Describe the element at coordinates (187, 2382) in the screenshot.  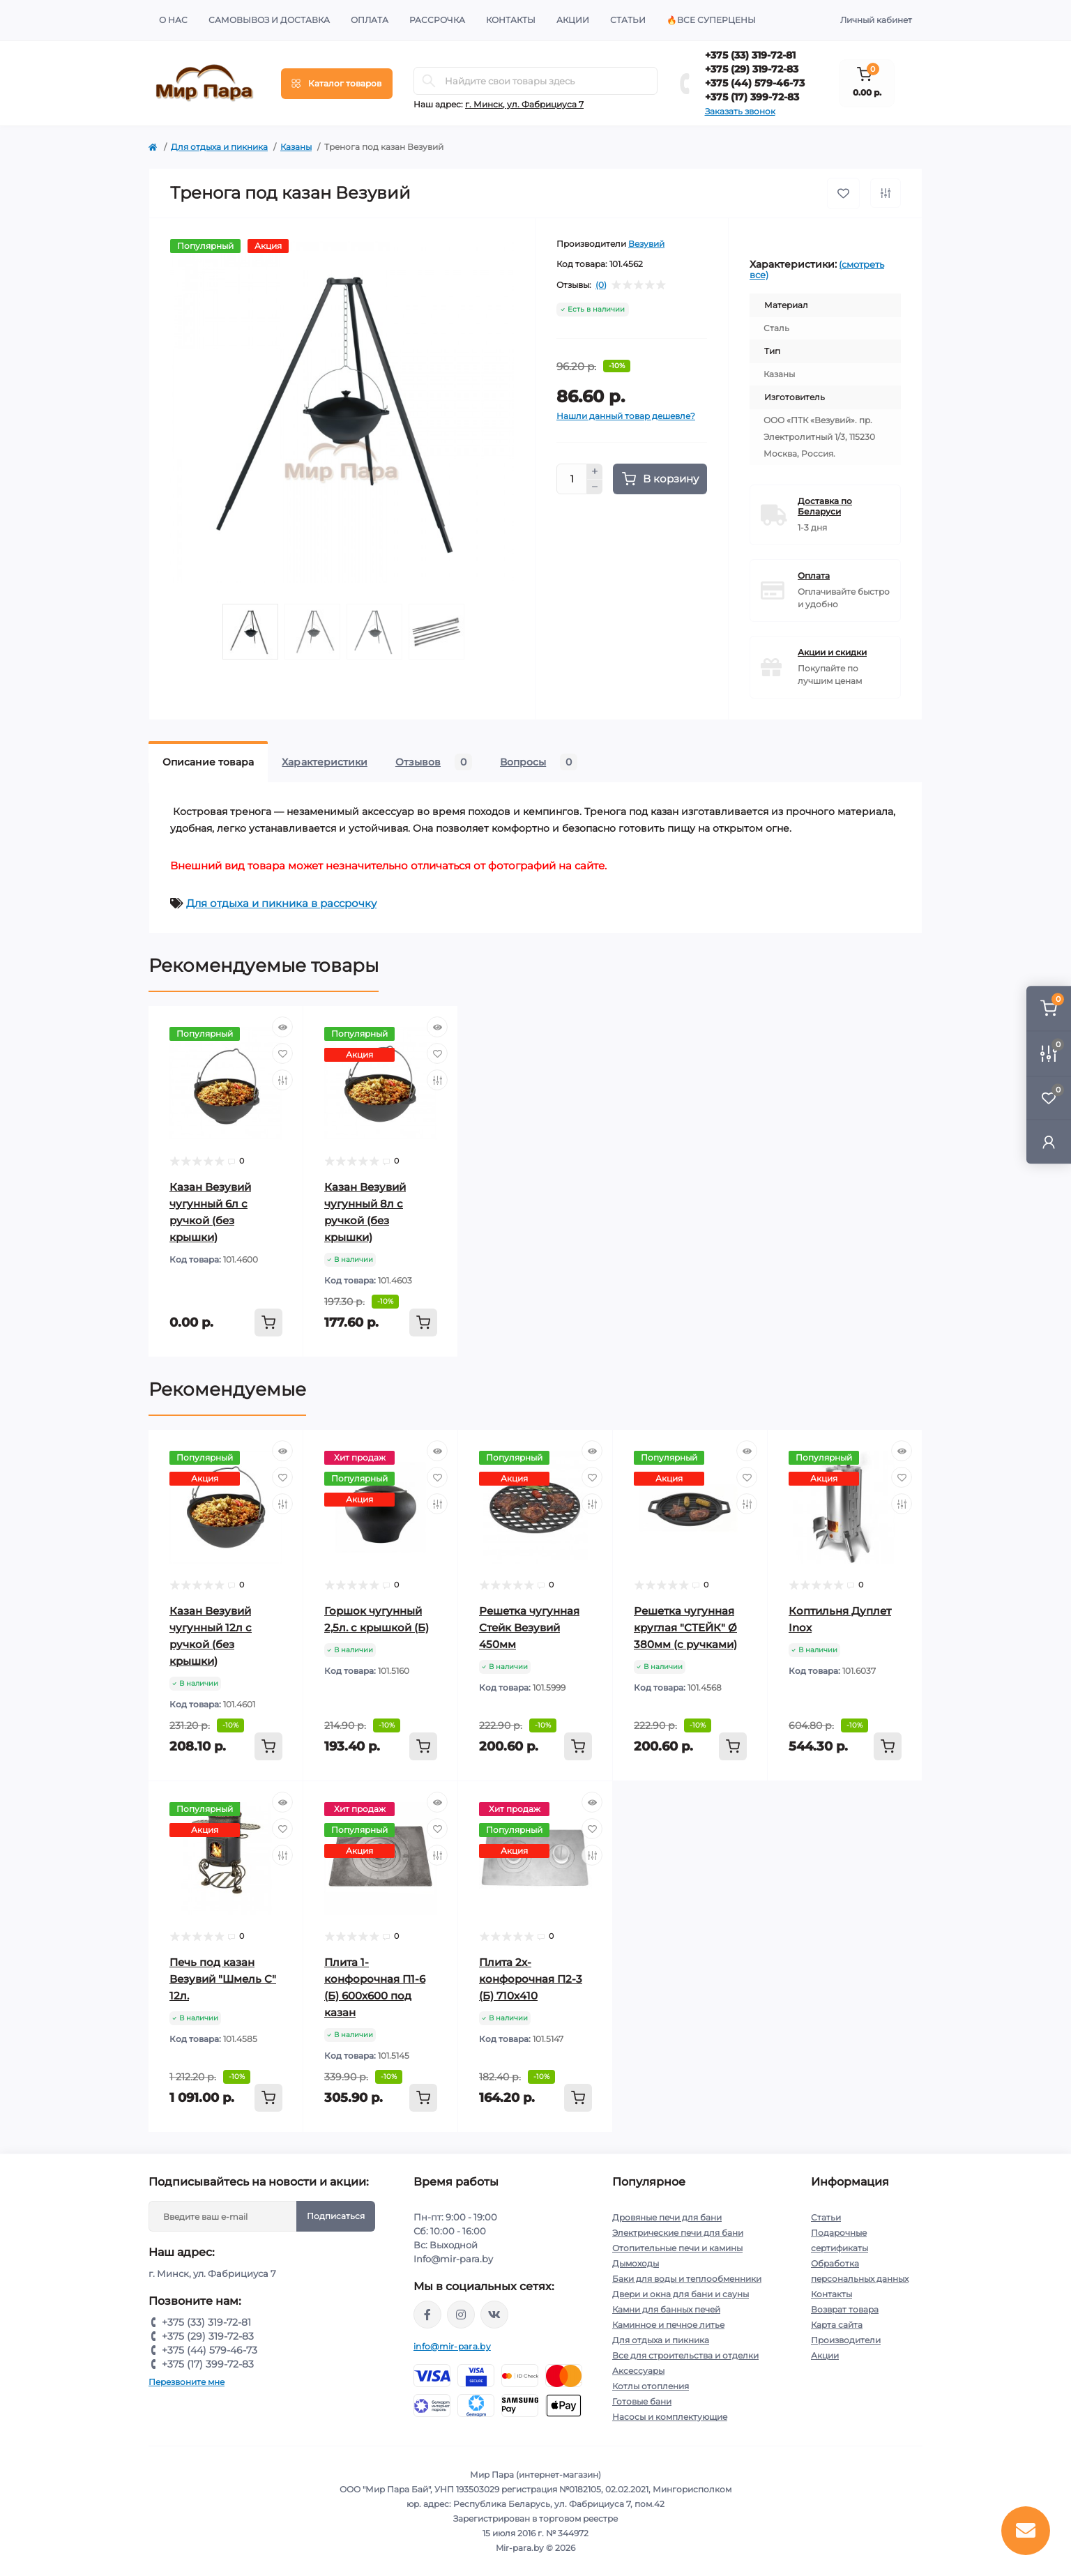
I see `Перезвоните мне` at that location.